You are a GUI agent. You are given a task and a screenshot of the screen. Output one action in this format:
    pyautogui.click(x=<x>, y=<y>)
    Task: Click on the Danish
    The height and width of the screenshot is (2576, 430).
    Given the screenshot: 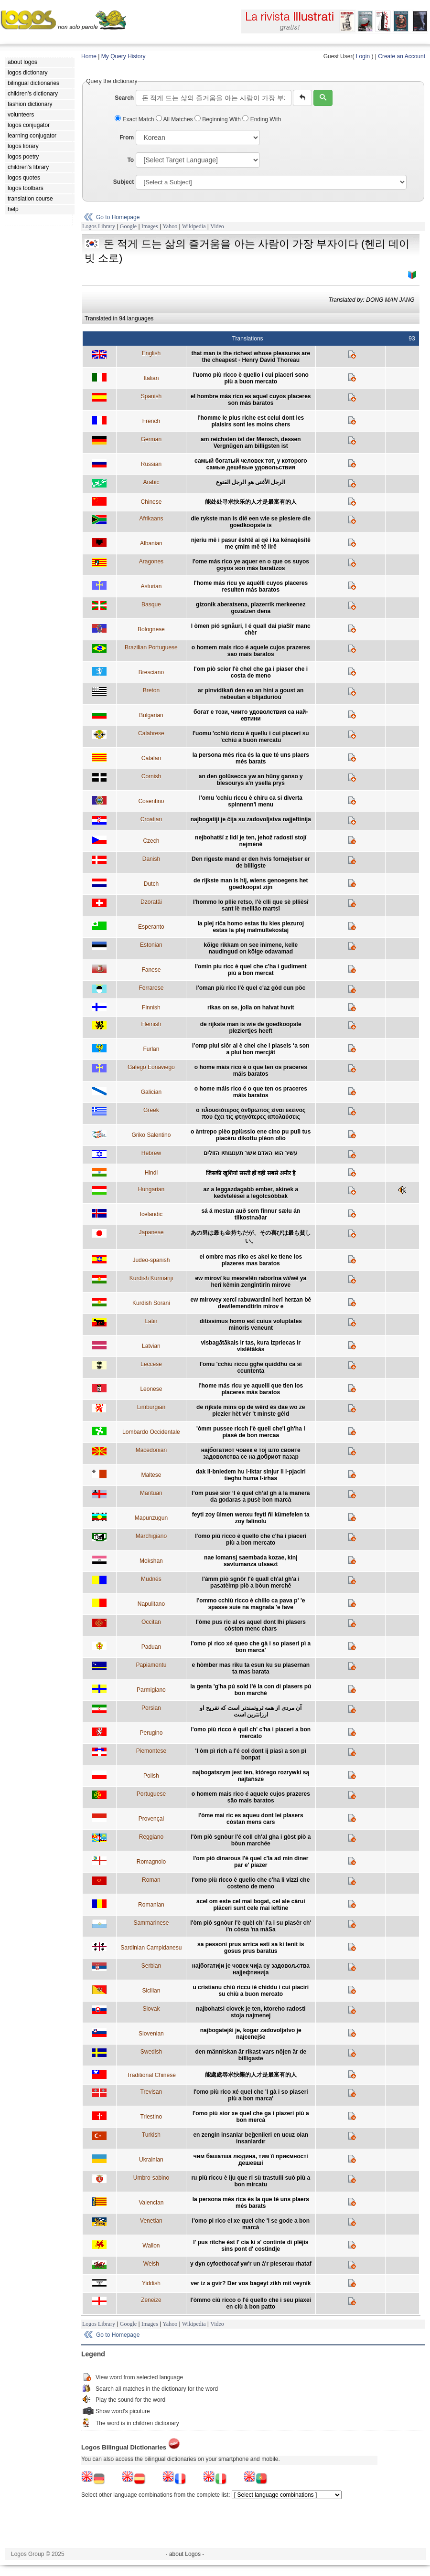 What is the action you would take?
    pyautogui.click(x=151, y=859)
    